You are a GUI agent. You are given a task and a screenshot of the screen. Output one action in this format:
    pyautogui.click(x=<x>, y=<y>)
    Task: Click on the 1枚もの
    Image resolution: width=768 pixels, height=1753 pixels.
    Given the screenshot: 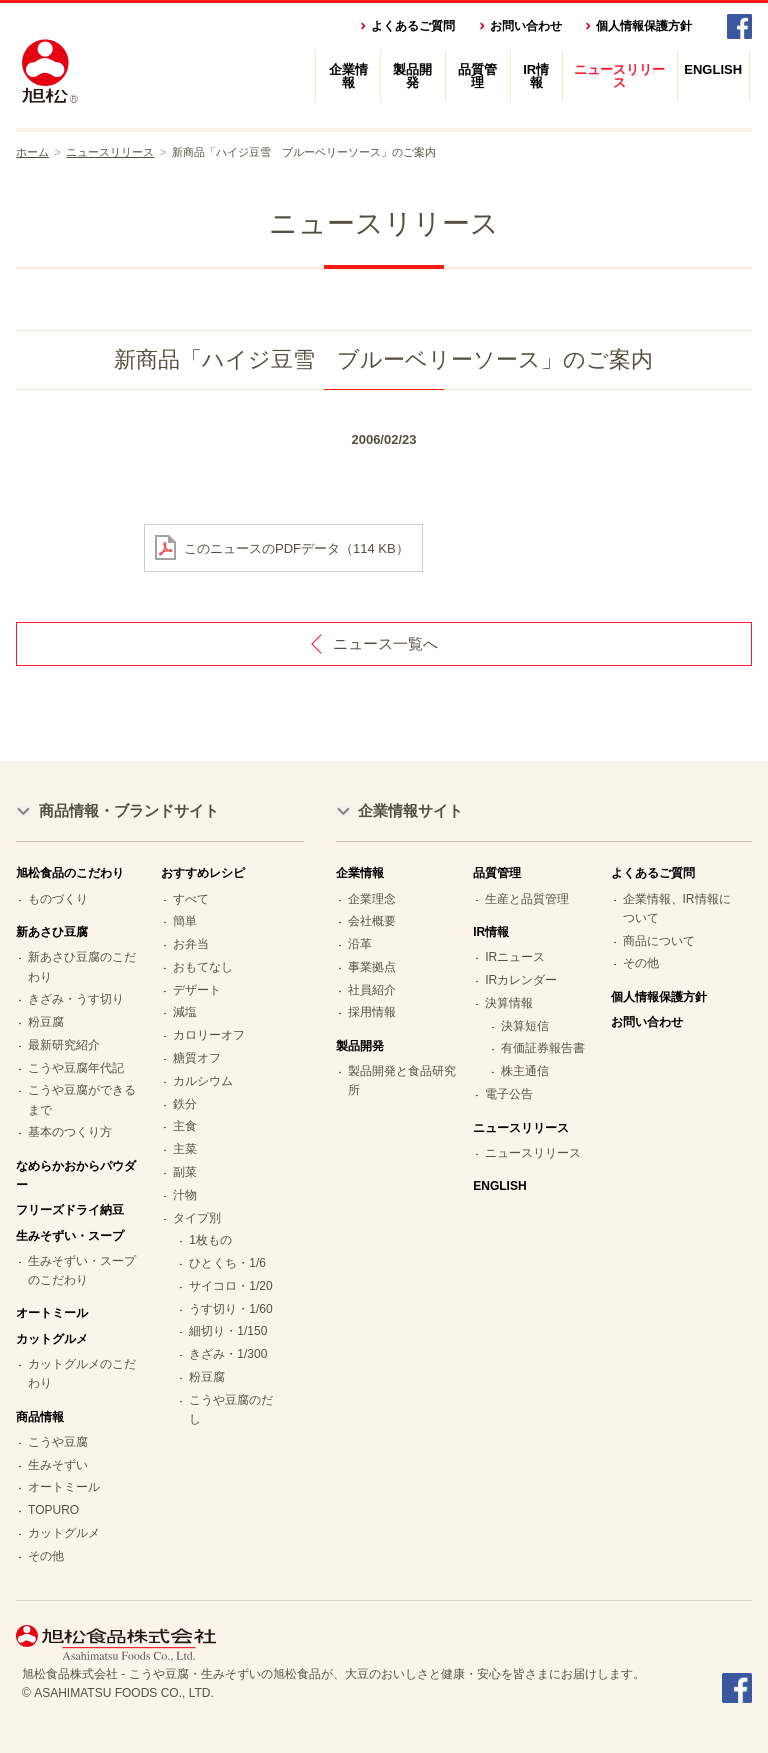 What is the action you would take?
    pyautogui.click(x=210, y=1240)
    